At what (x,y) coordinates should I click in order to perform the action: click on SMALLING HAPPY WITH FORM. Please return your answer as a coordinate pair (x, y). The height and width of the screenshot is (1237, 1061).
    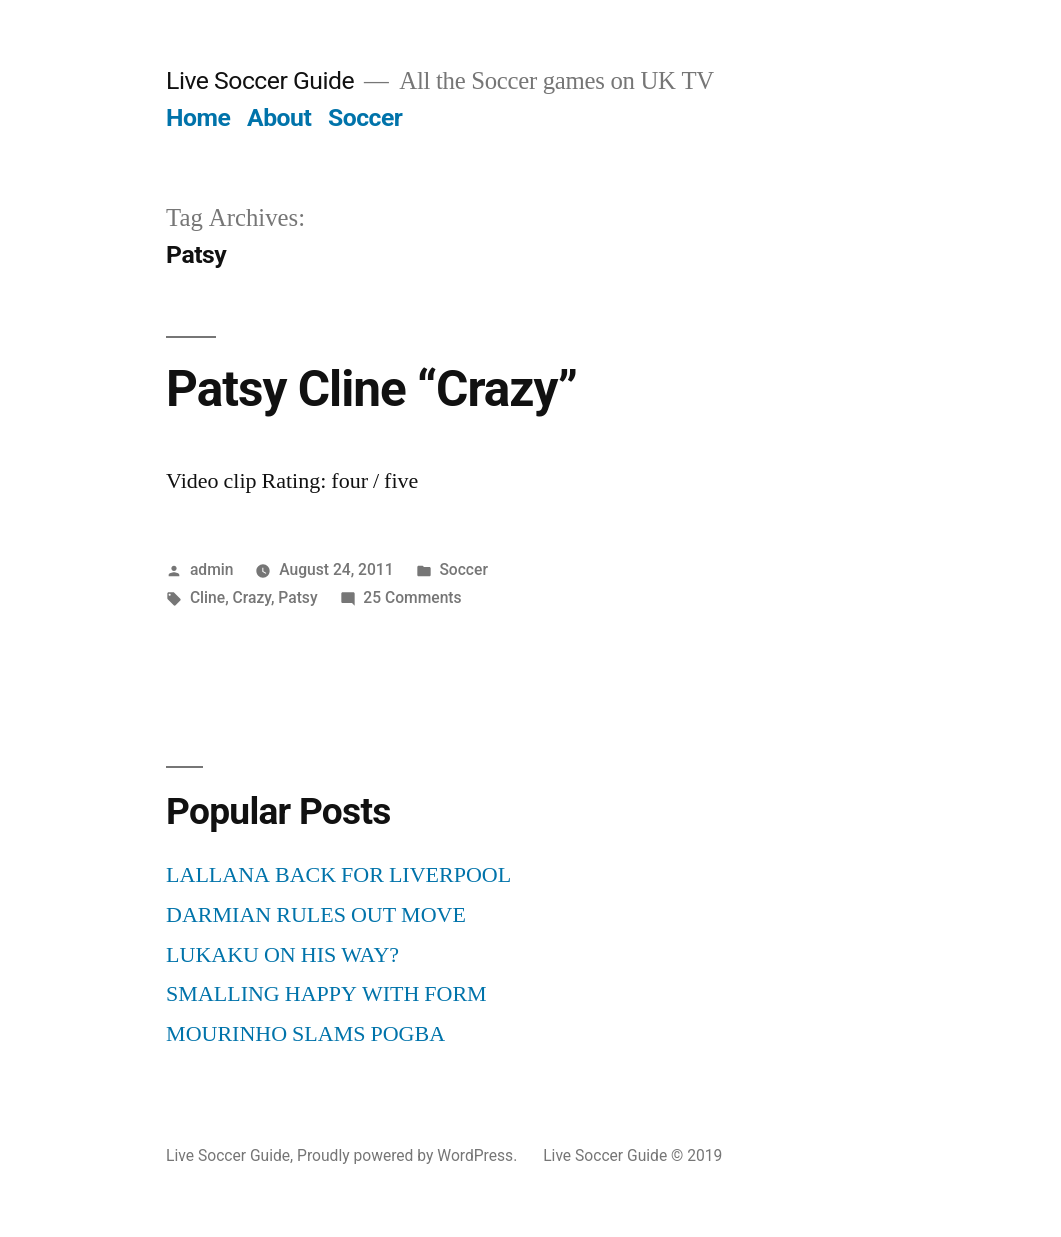
    Looking at the image, I should click on (326, 994).